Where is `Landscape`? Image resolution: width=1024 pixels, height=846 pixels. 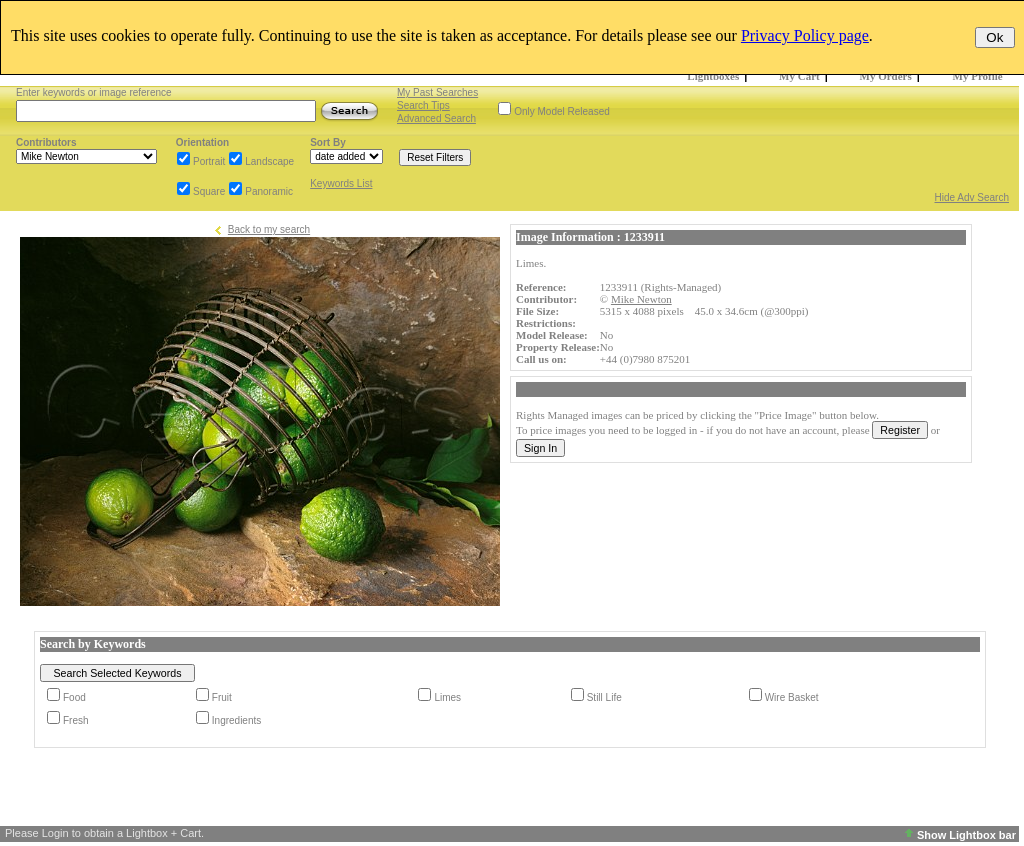
Landscape is located at coordinates (269, 161).